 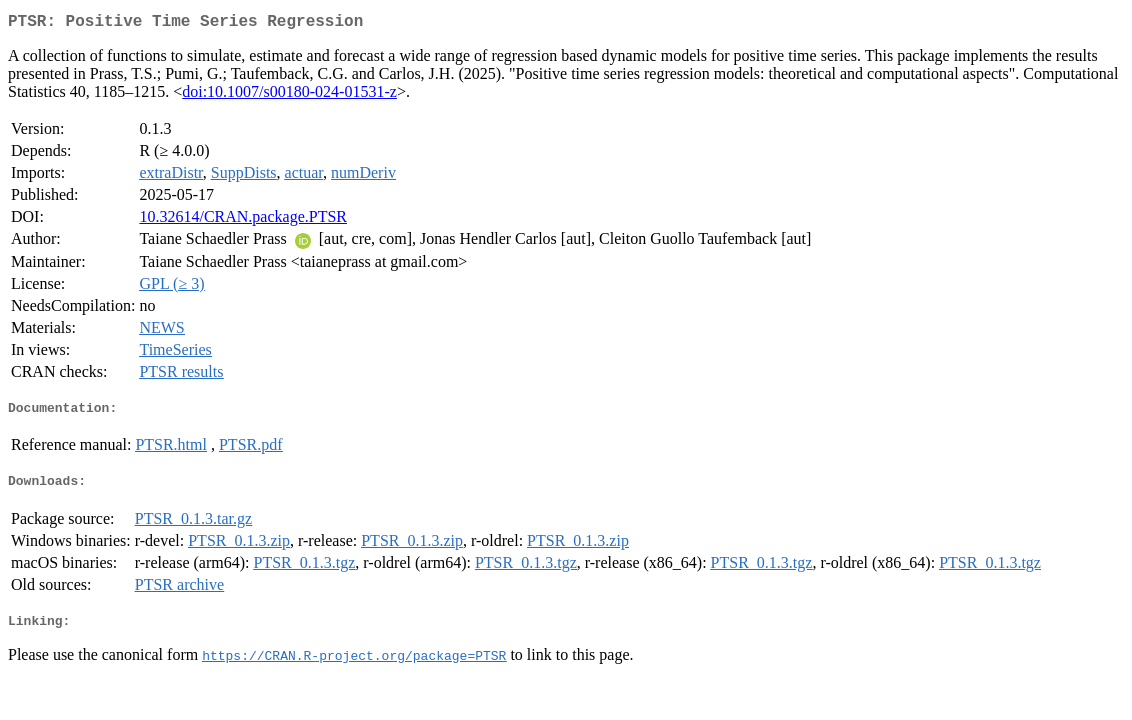 What do you see at coordinates (289, 95) in the screenshot?
I see `doi:10.1007/s00180-024-01531-z` at bounding box center [289, 95].